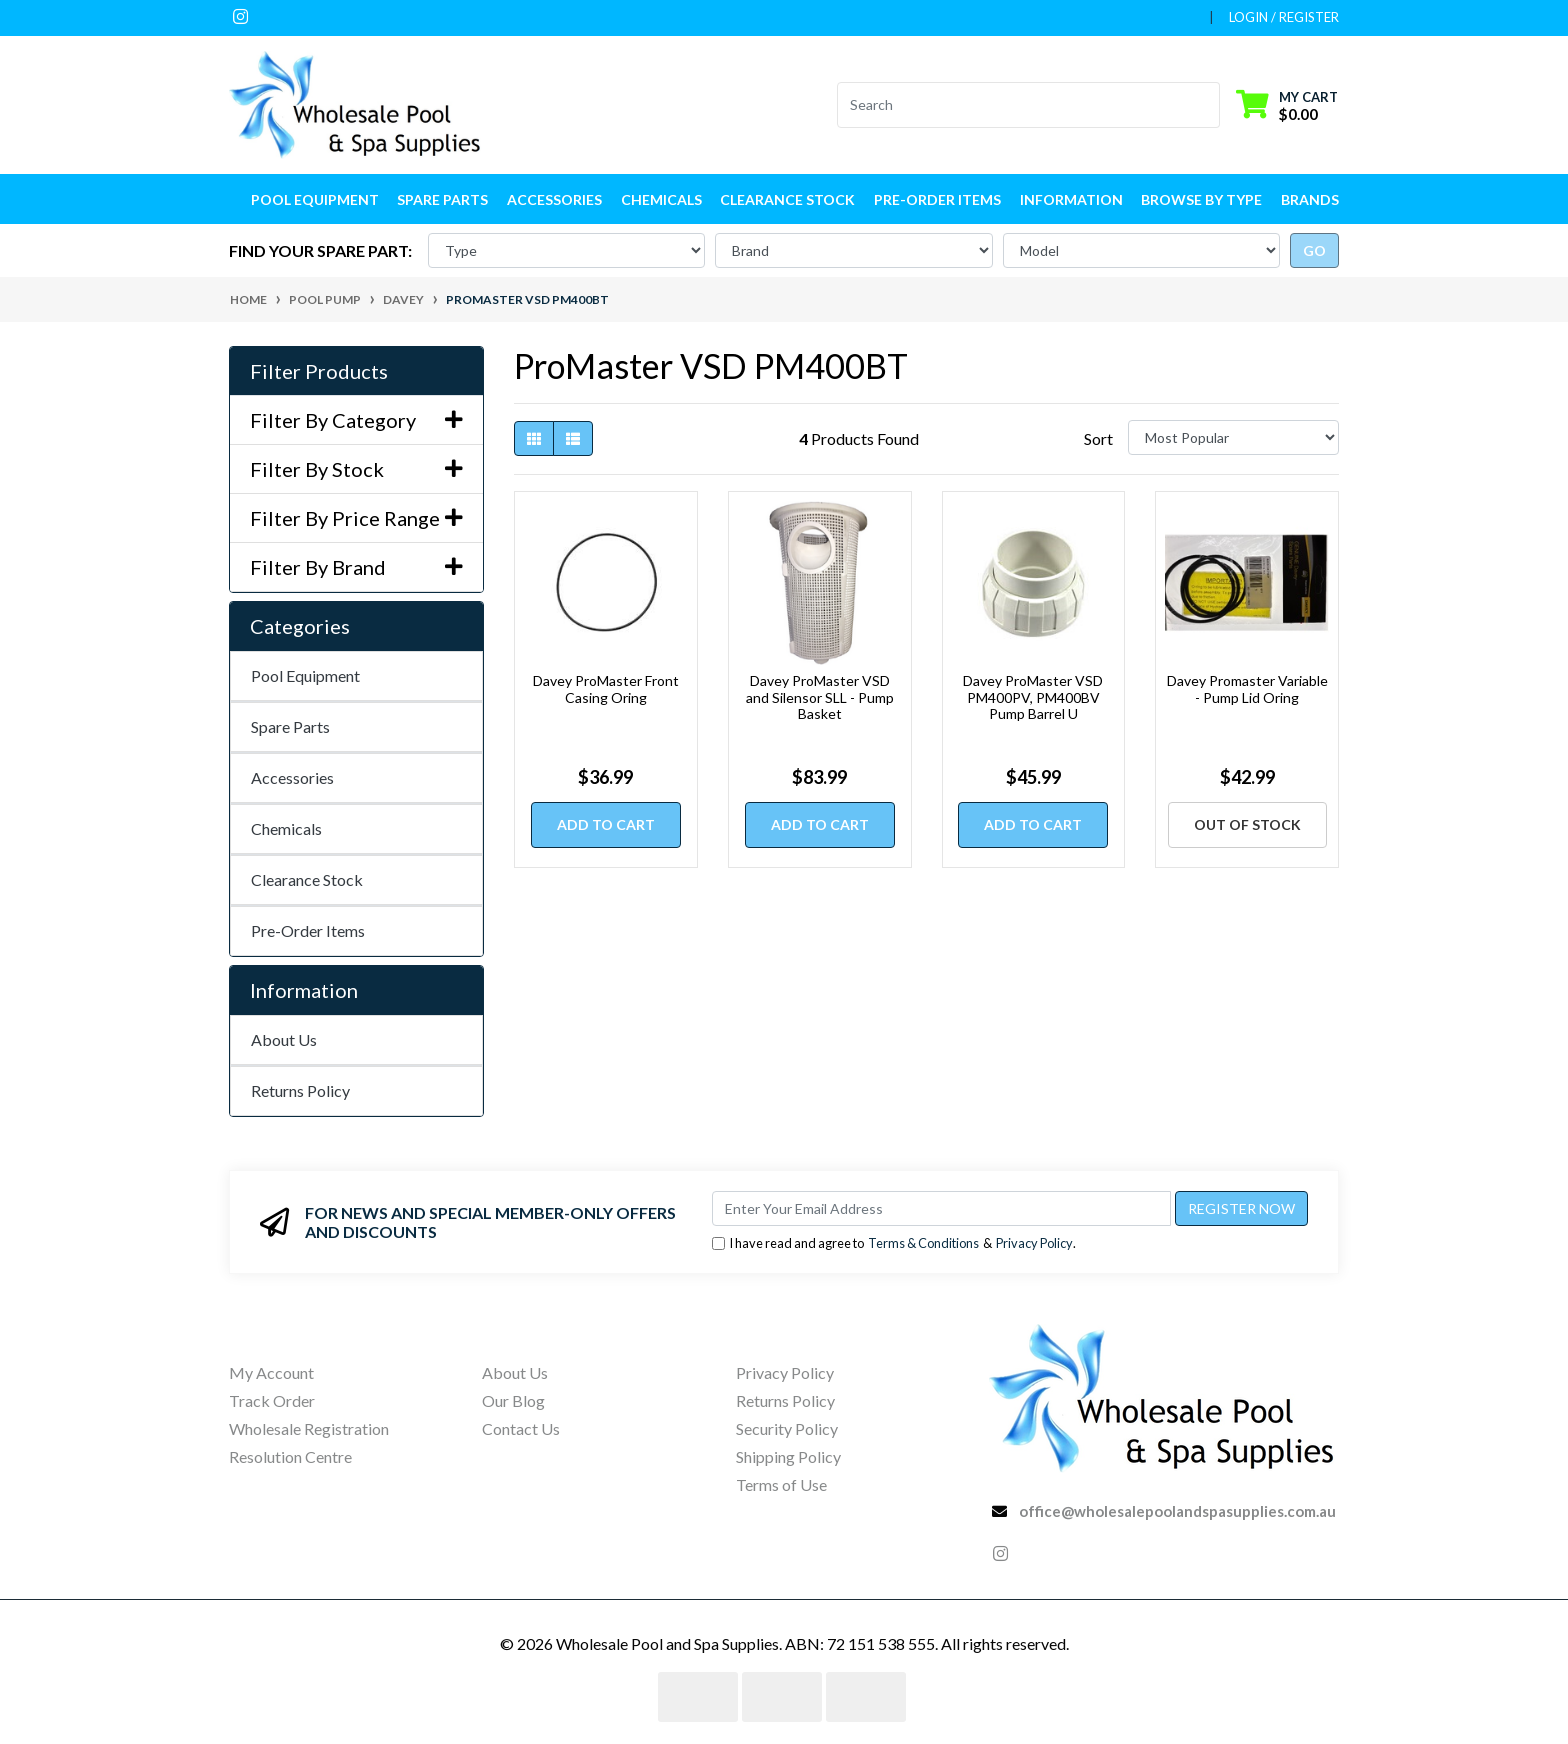 Image resolution: width=1568 pixels, height=1744 pixels. Describe the element at coordinates (286, 828) in the screenshot. I see `Chemicals` at that location.